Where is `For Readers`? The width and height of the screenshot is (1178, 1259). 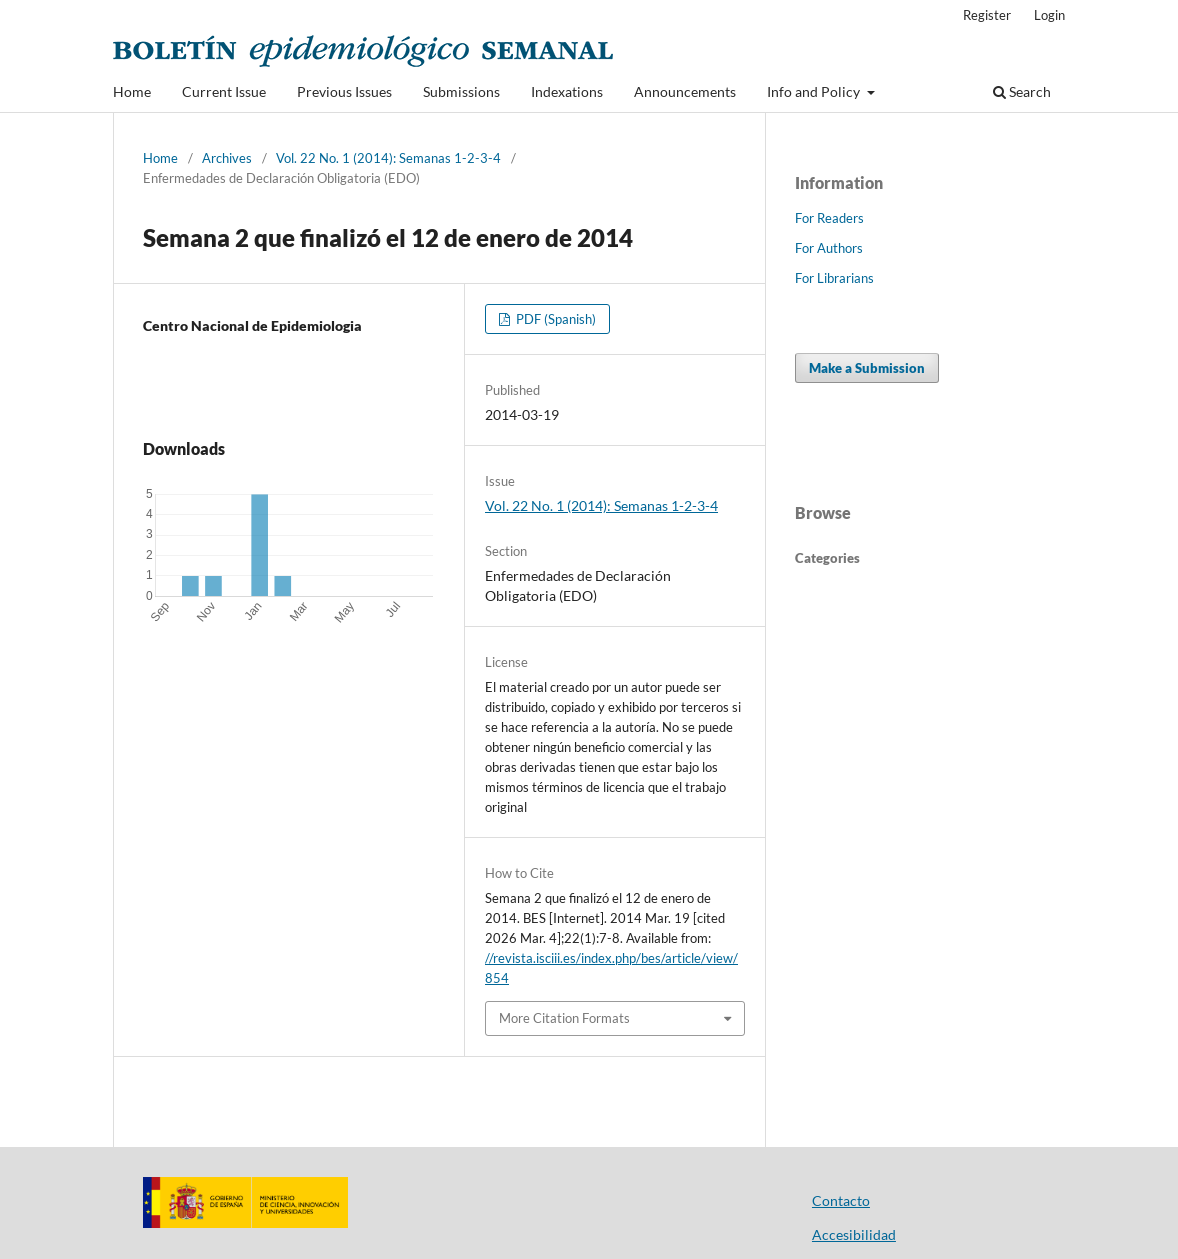 For Readers is located at coordinates (829, 218).